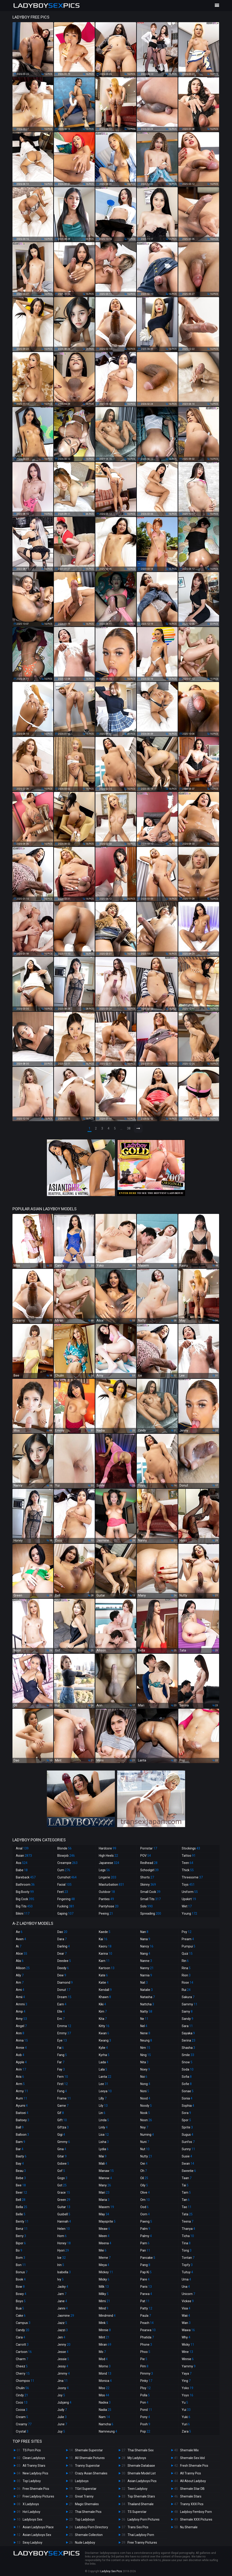  I want to click on Quiz, so click(187, 1953).